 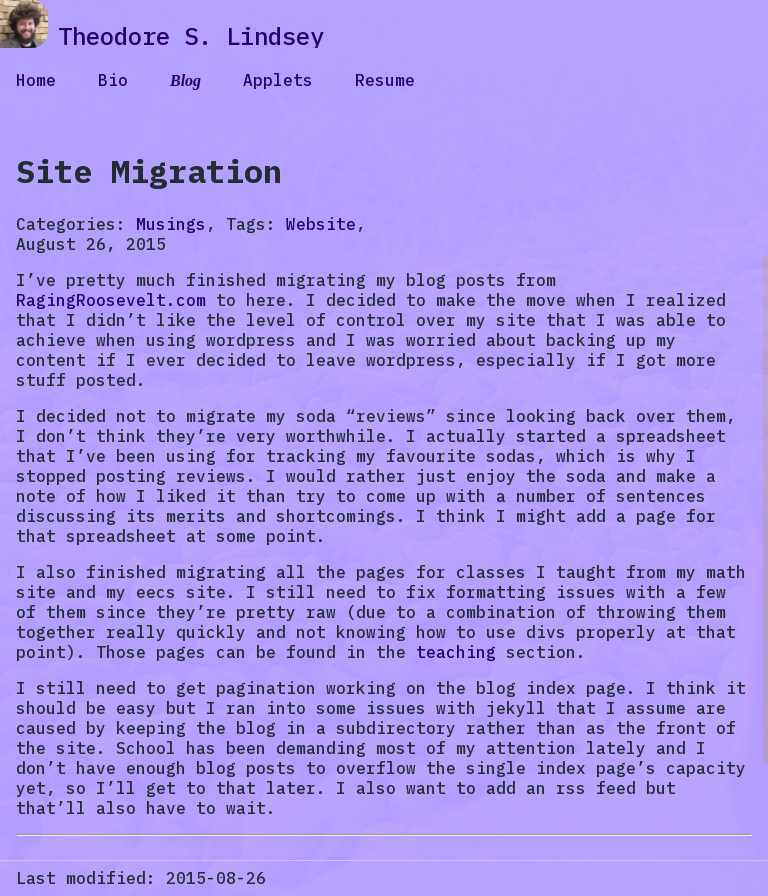 What do you see at coordinates (111, 300) in the screenshot?
I see `RagingRoosevelt.com` at bounding box center [111, 300].